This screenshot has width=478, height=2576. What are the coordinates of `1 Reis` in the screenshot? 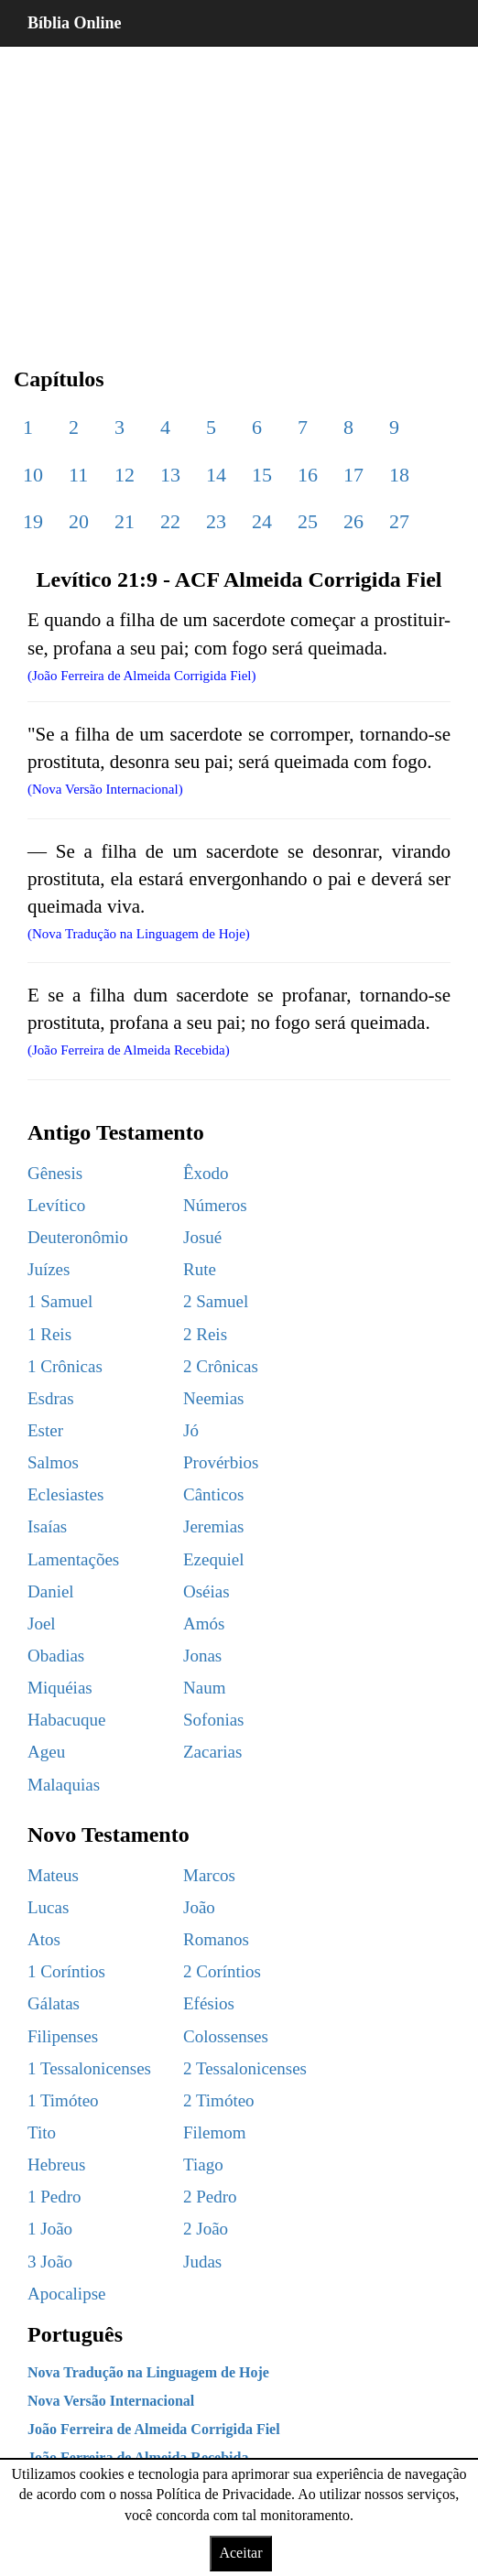 It's located at (49, 1334).